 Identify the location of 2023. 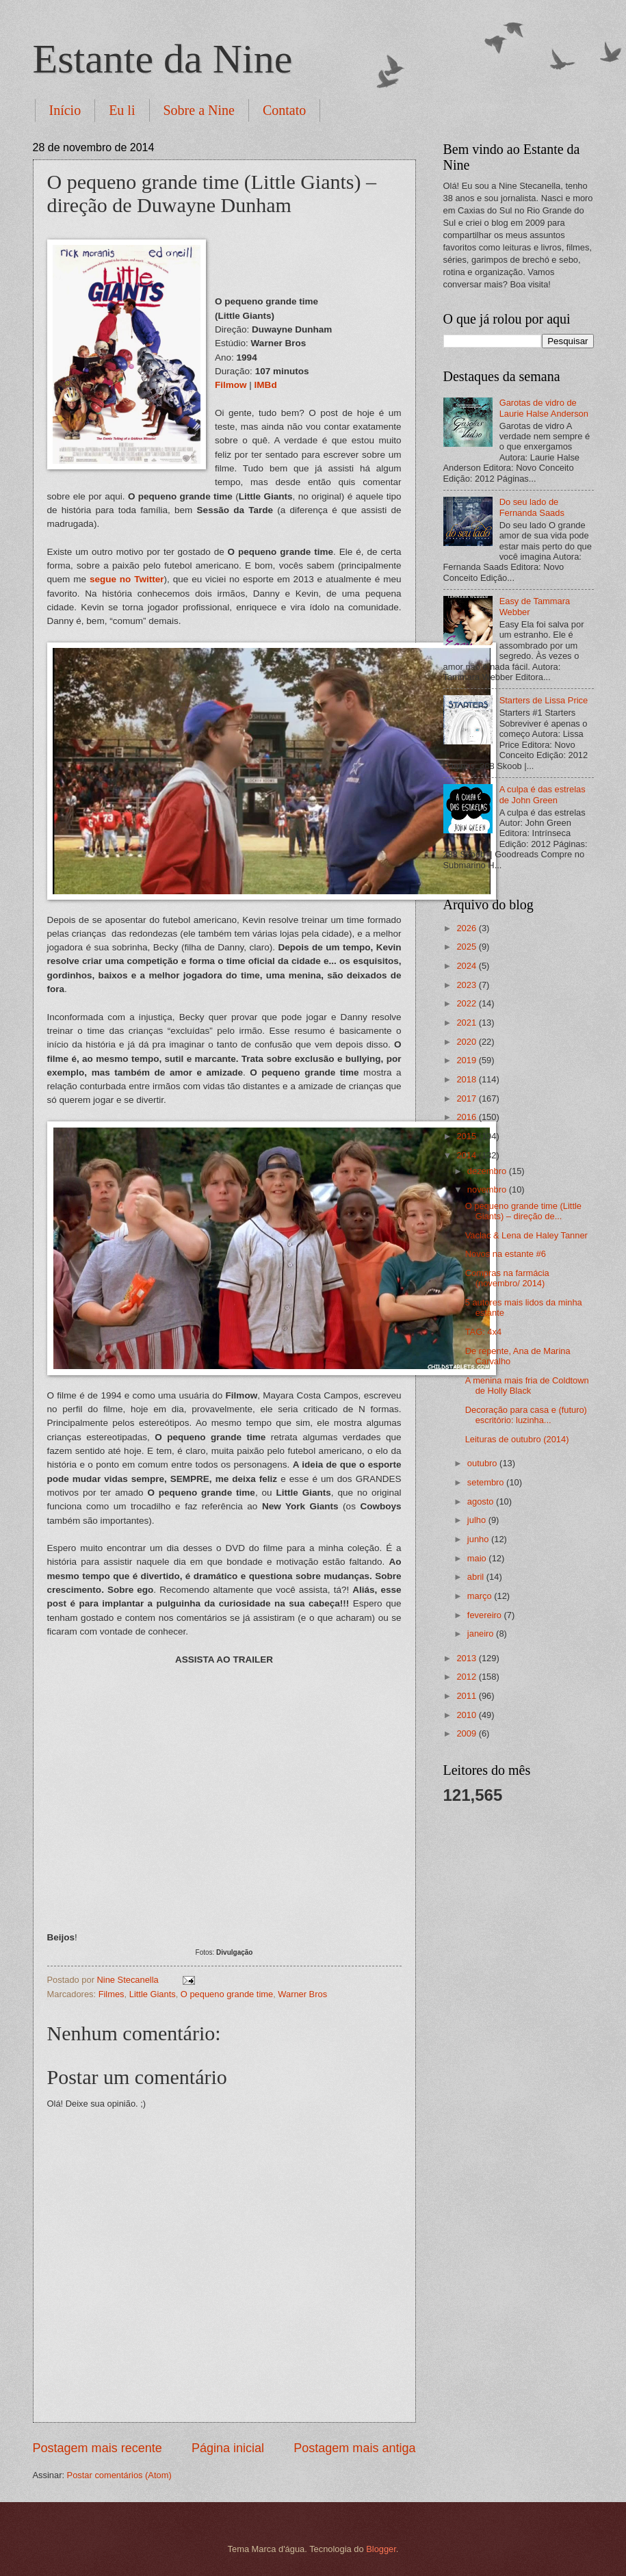
(467, 985).